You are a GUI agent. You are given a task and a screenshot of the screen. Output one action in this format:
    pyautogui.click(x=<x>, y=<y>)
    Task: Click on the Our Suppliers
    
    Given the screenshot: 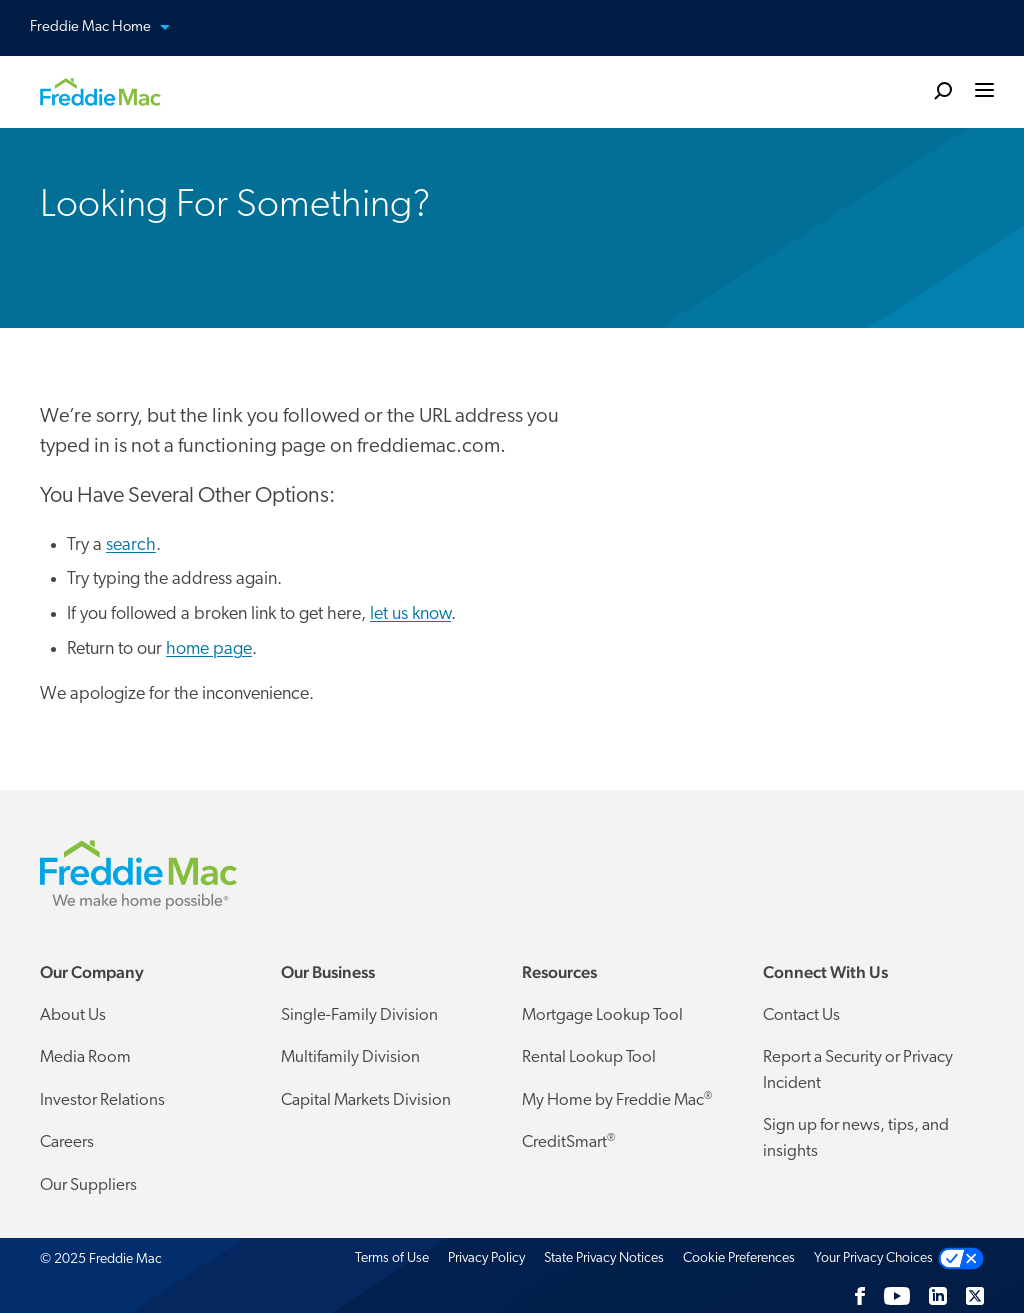 What is the action you would take?
    pyautogui.click(x=88, y=1185)
    